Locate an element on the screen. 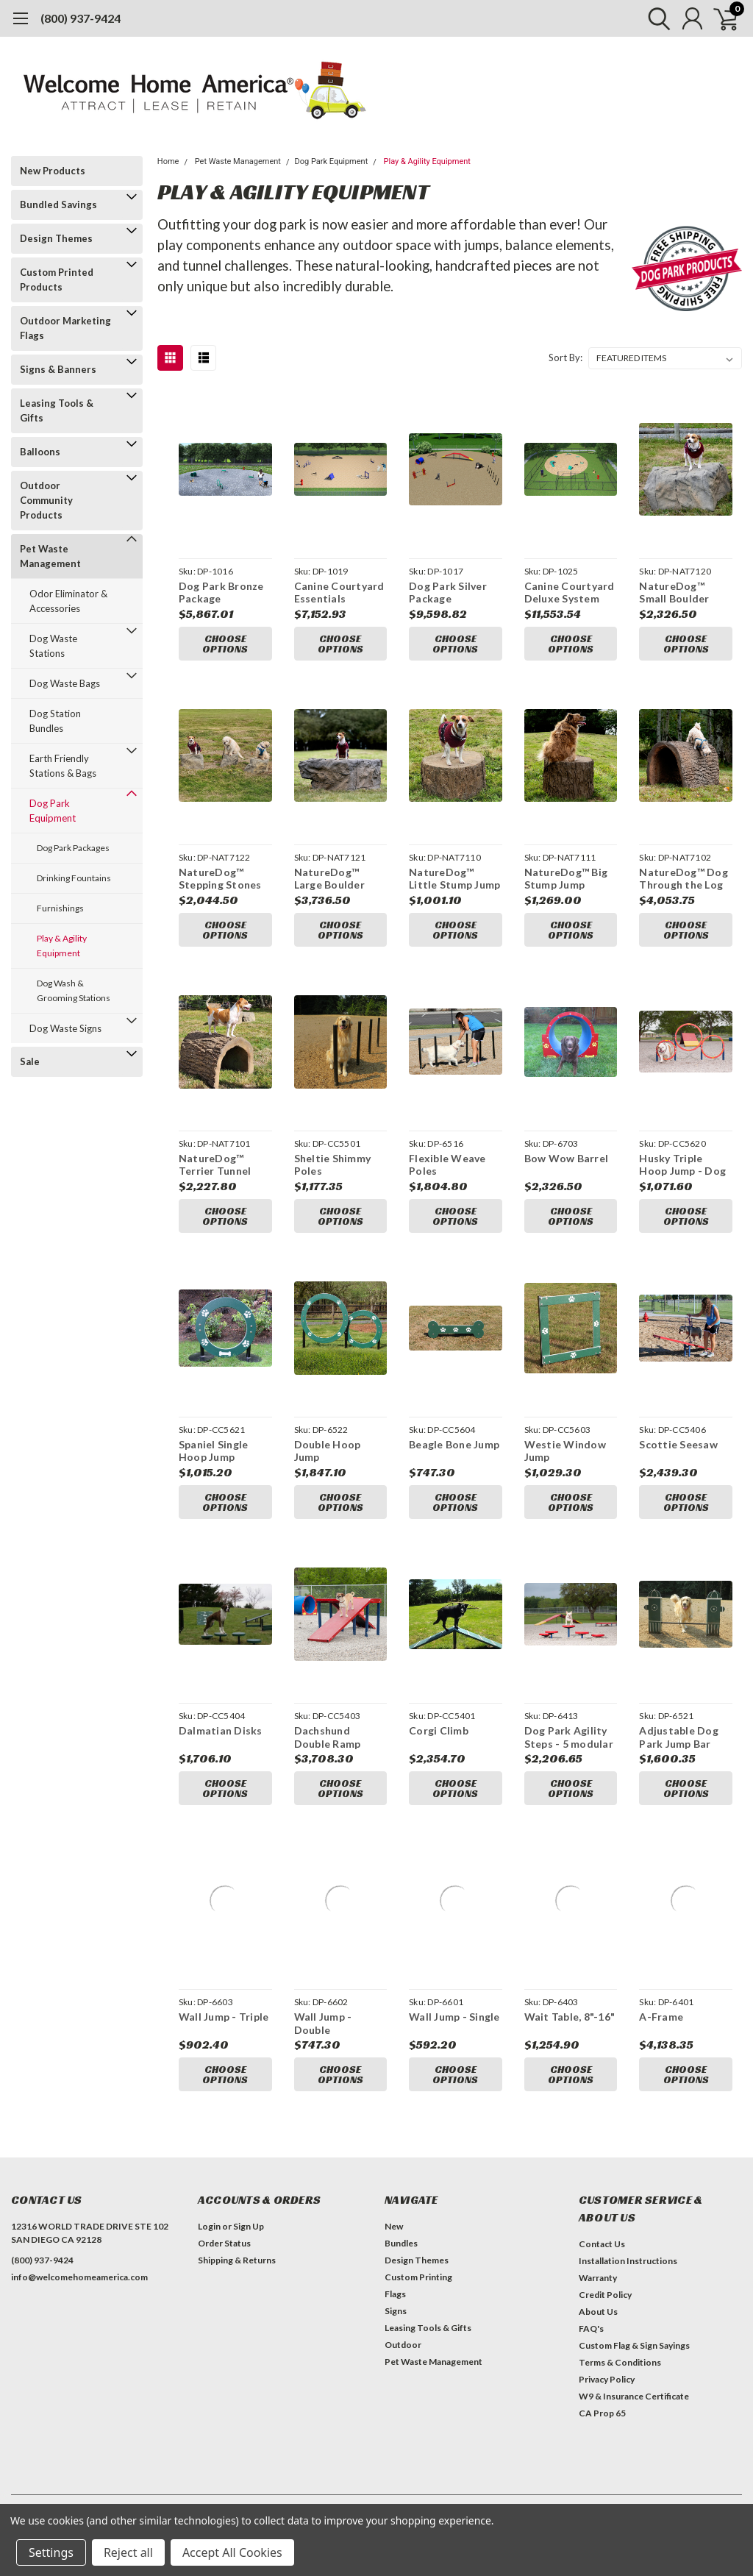 The width and height of the screenshot is (753, 2576). Adjustable Dog Park Jump Bar is located at coordinates (678, 1737).